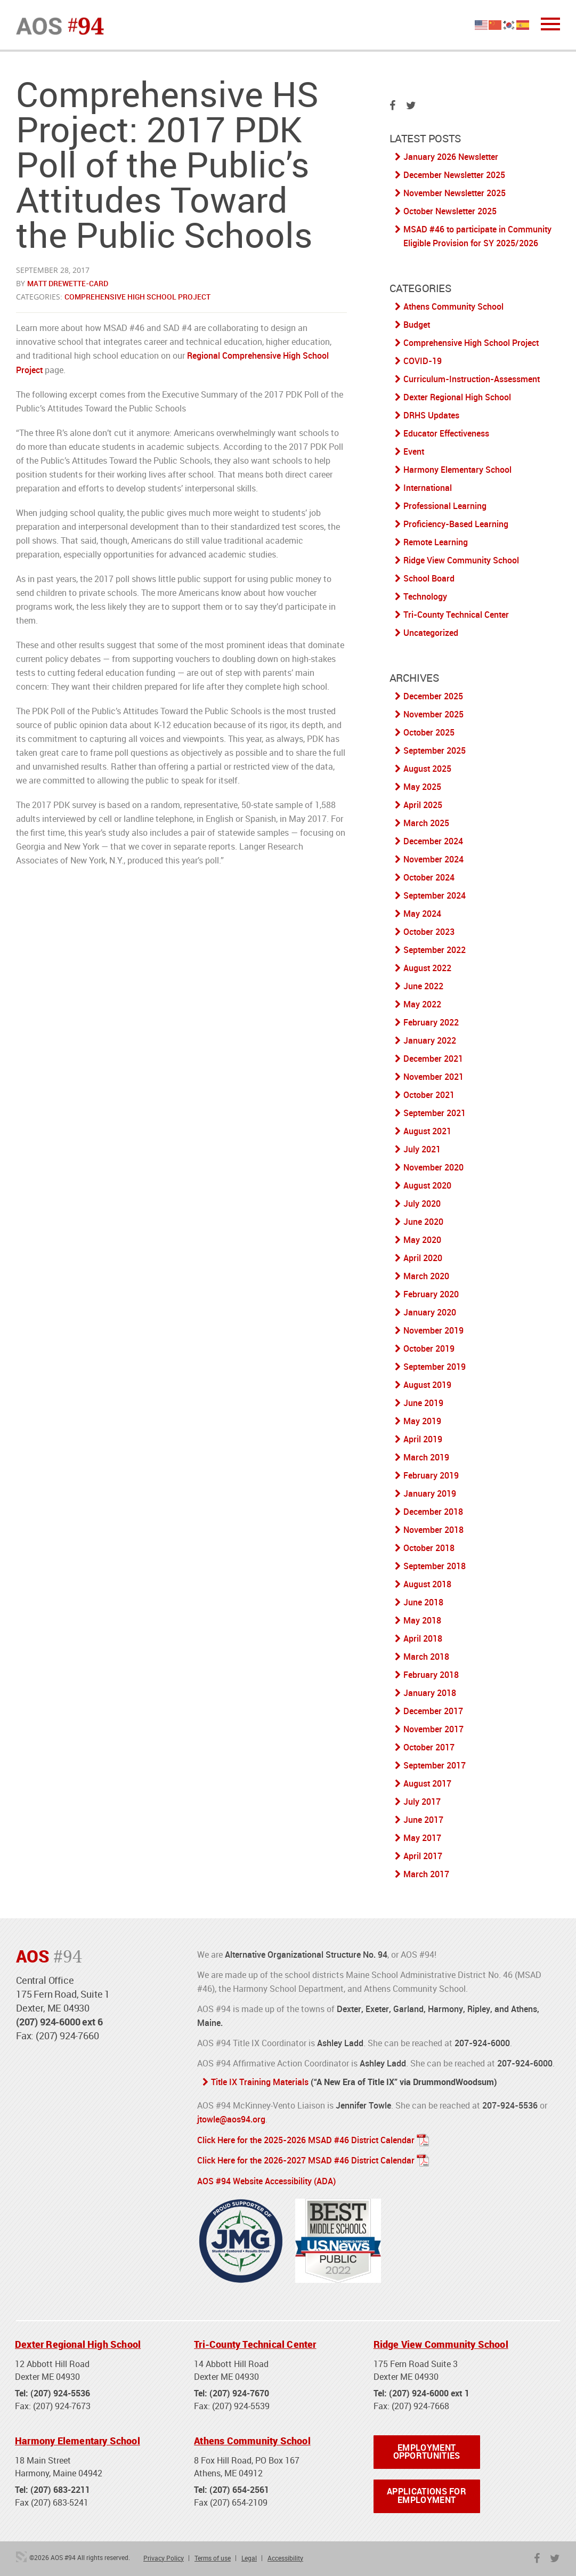 This screenshot has width=576, height=2576. What do you see at coordinates (429, 1095) in the screenshot?
I see `October 2021` at bounding box center [429, 1095].